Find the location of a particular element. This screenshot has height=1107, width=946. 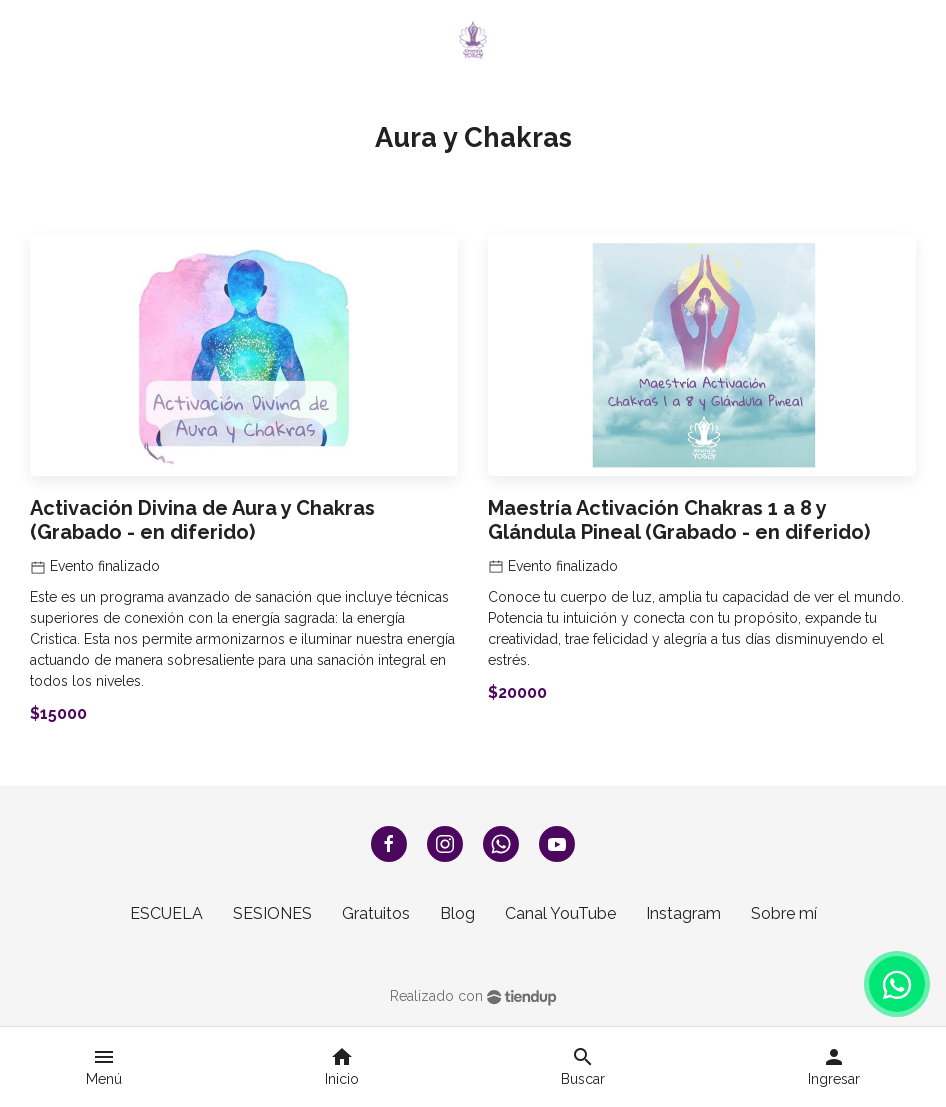

Blog is located at coordinates (457, 913).